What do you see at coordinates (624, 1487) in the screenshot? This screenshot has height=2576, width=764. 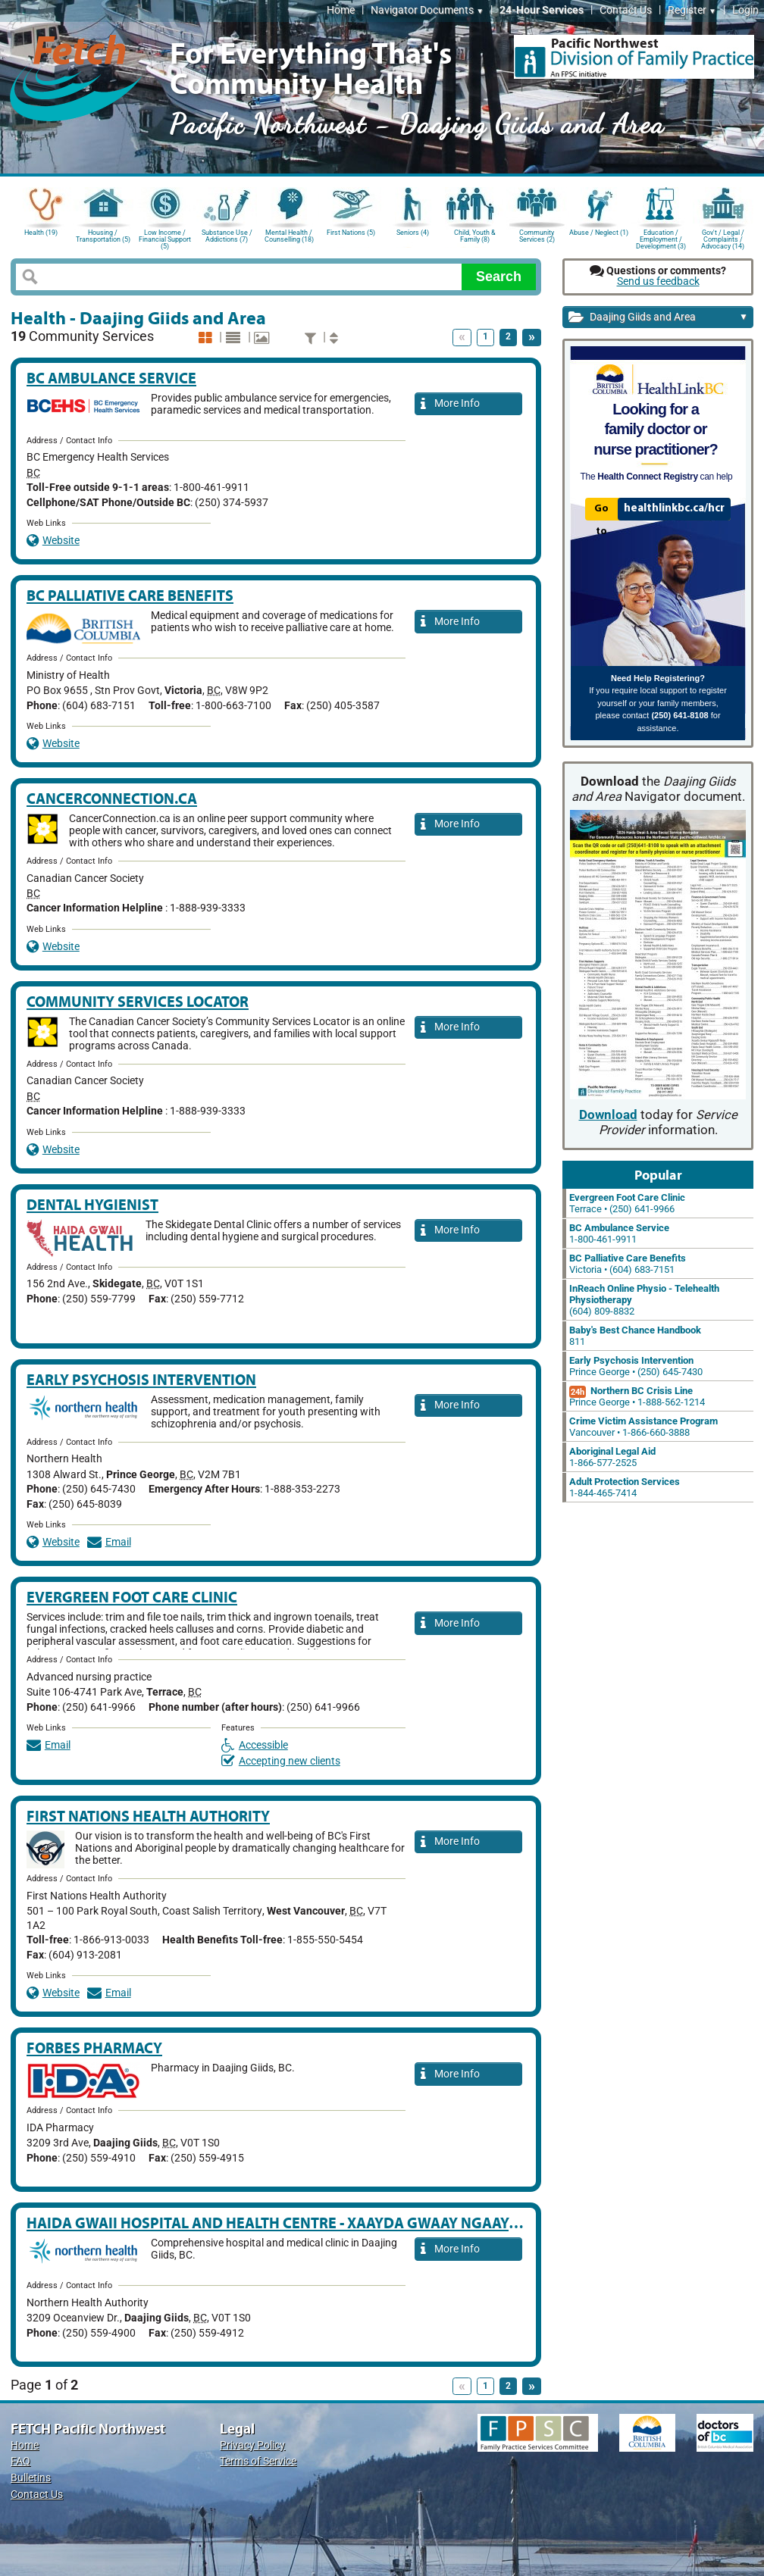 I see `1-844-465-7414` at bounding box center [624, 1487].